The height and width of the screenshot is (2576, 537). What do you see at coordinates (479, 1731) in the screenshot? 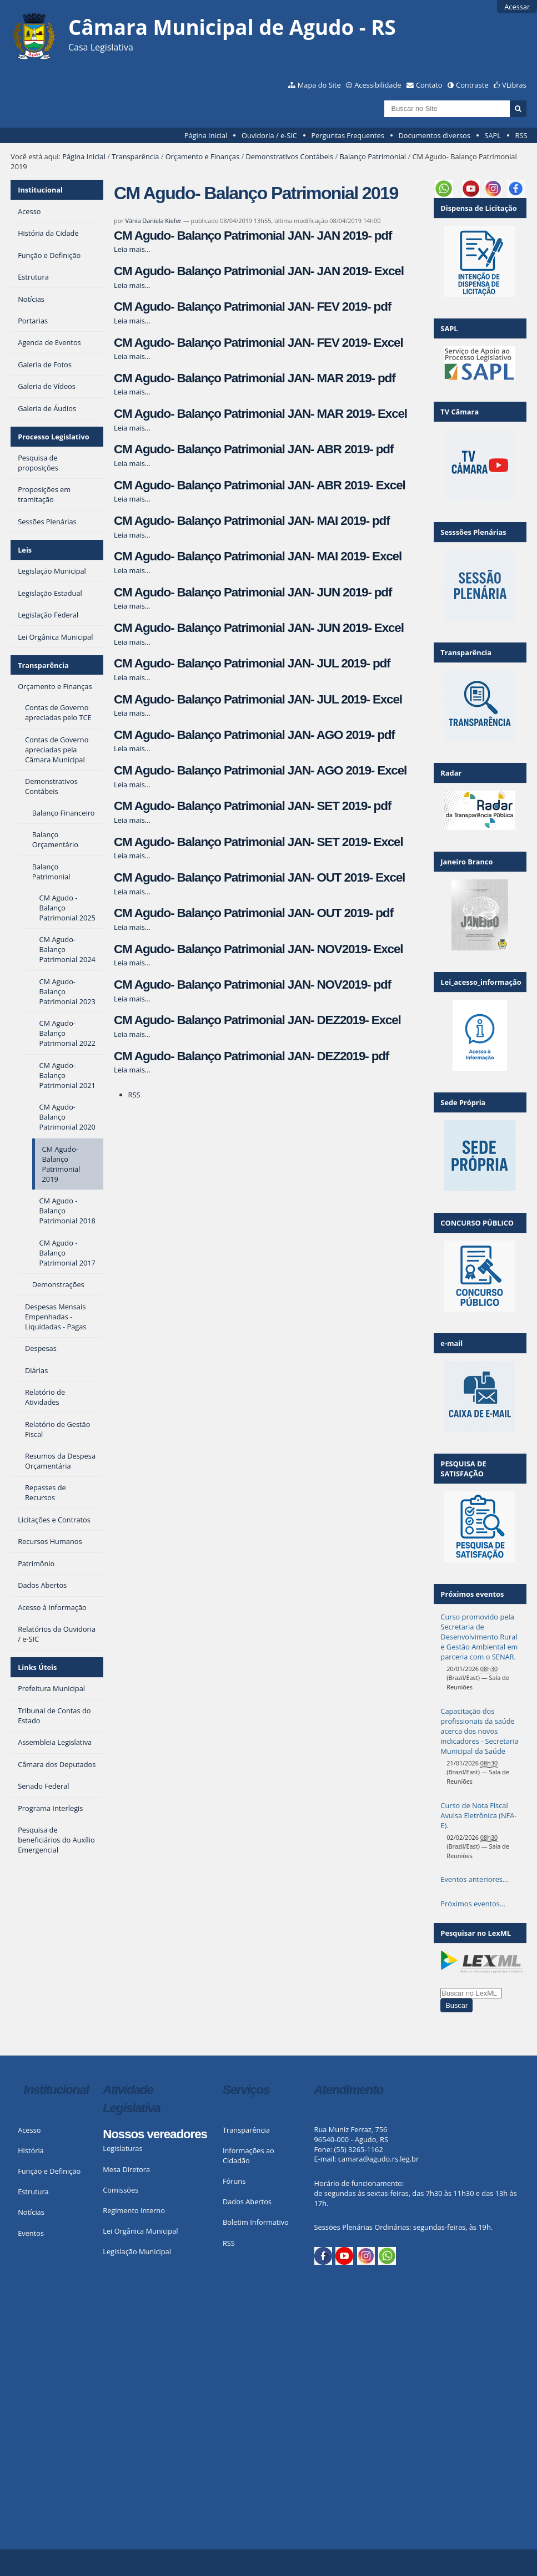
I see `Capacitação dos profissionais da saúde acerca dos novos indicadores - Secretaria Municipal da Saúde` at bounding box center [479, 1731].